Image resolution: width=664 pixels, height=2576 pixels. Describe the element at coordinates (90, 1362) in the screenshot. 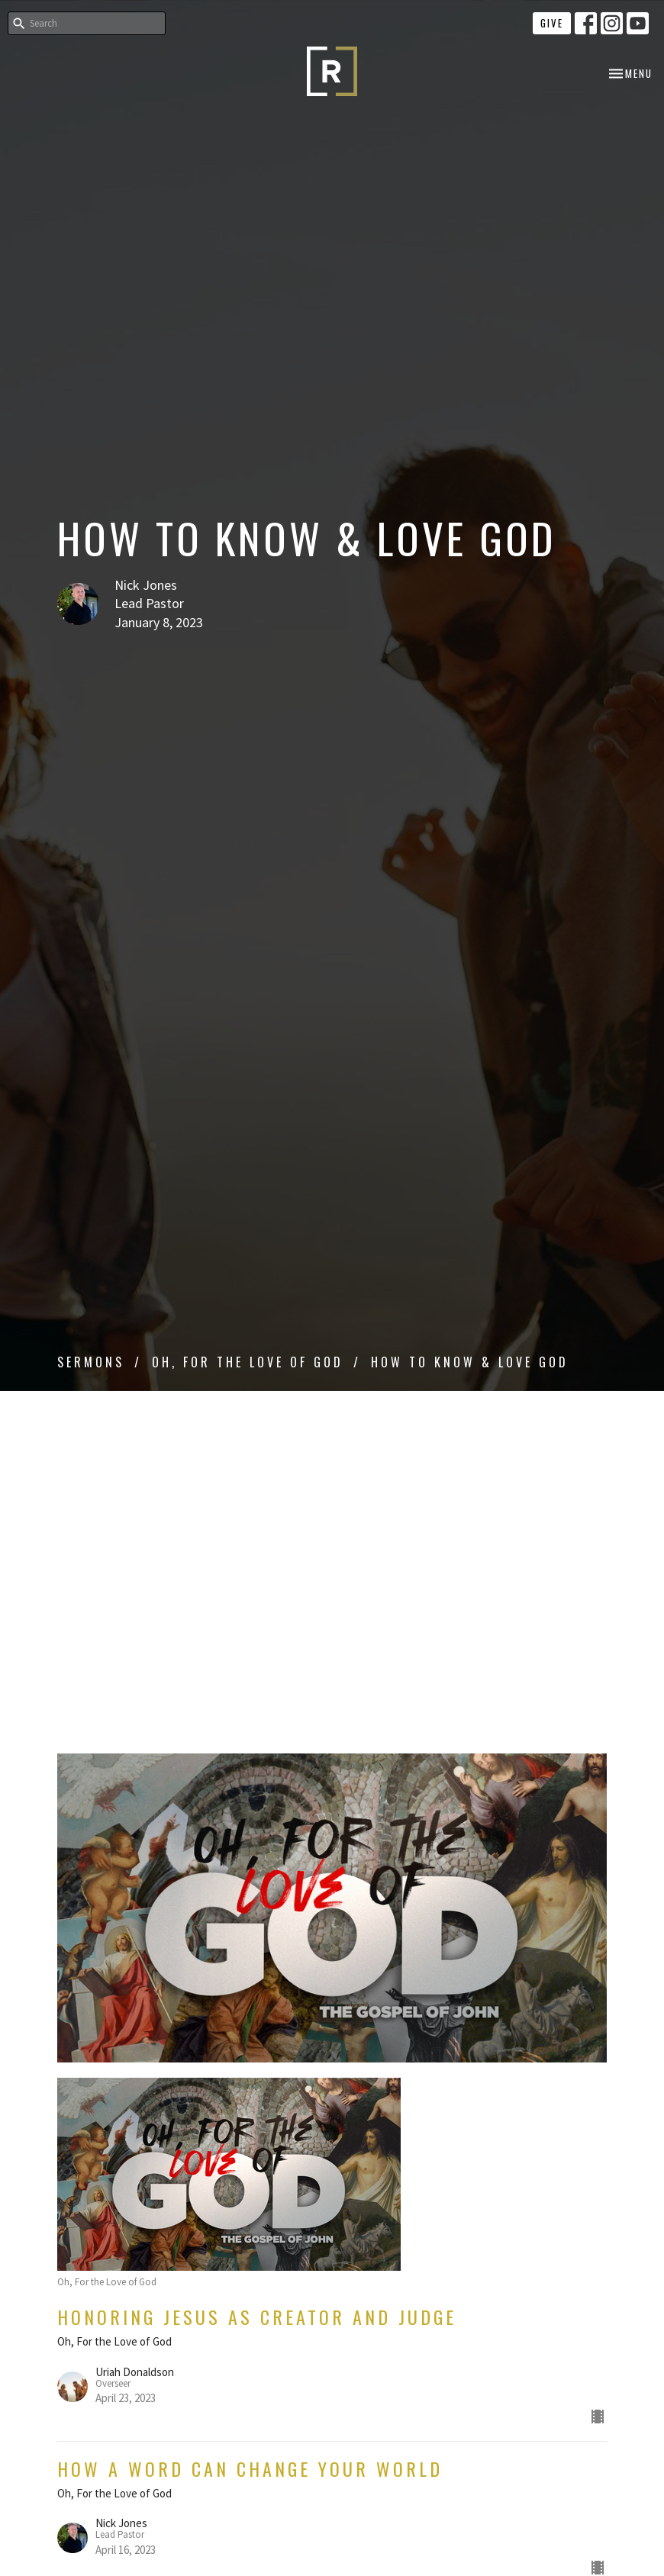

I see `Sermons` at that location.